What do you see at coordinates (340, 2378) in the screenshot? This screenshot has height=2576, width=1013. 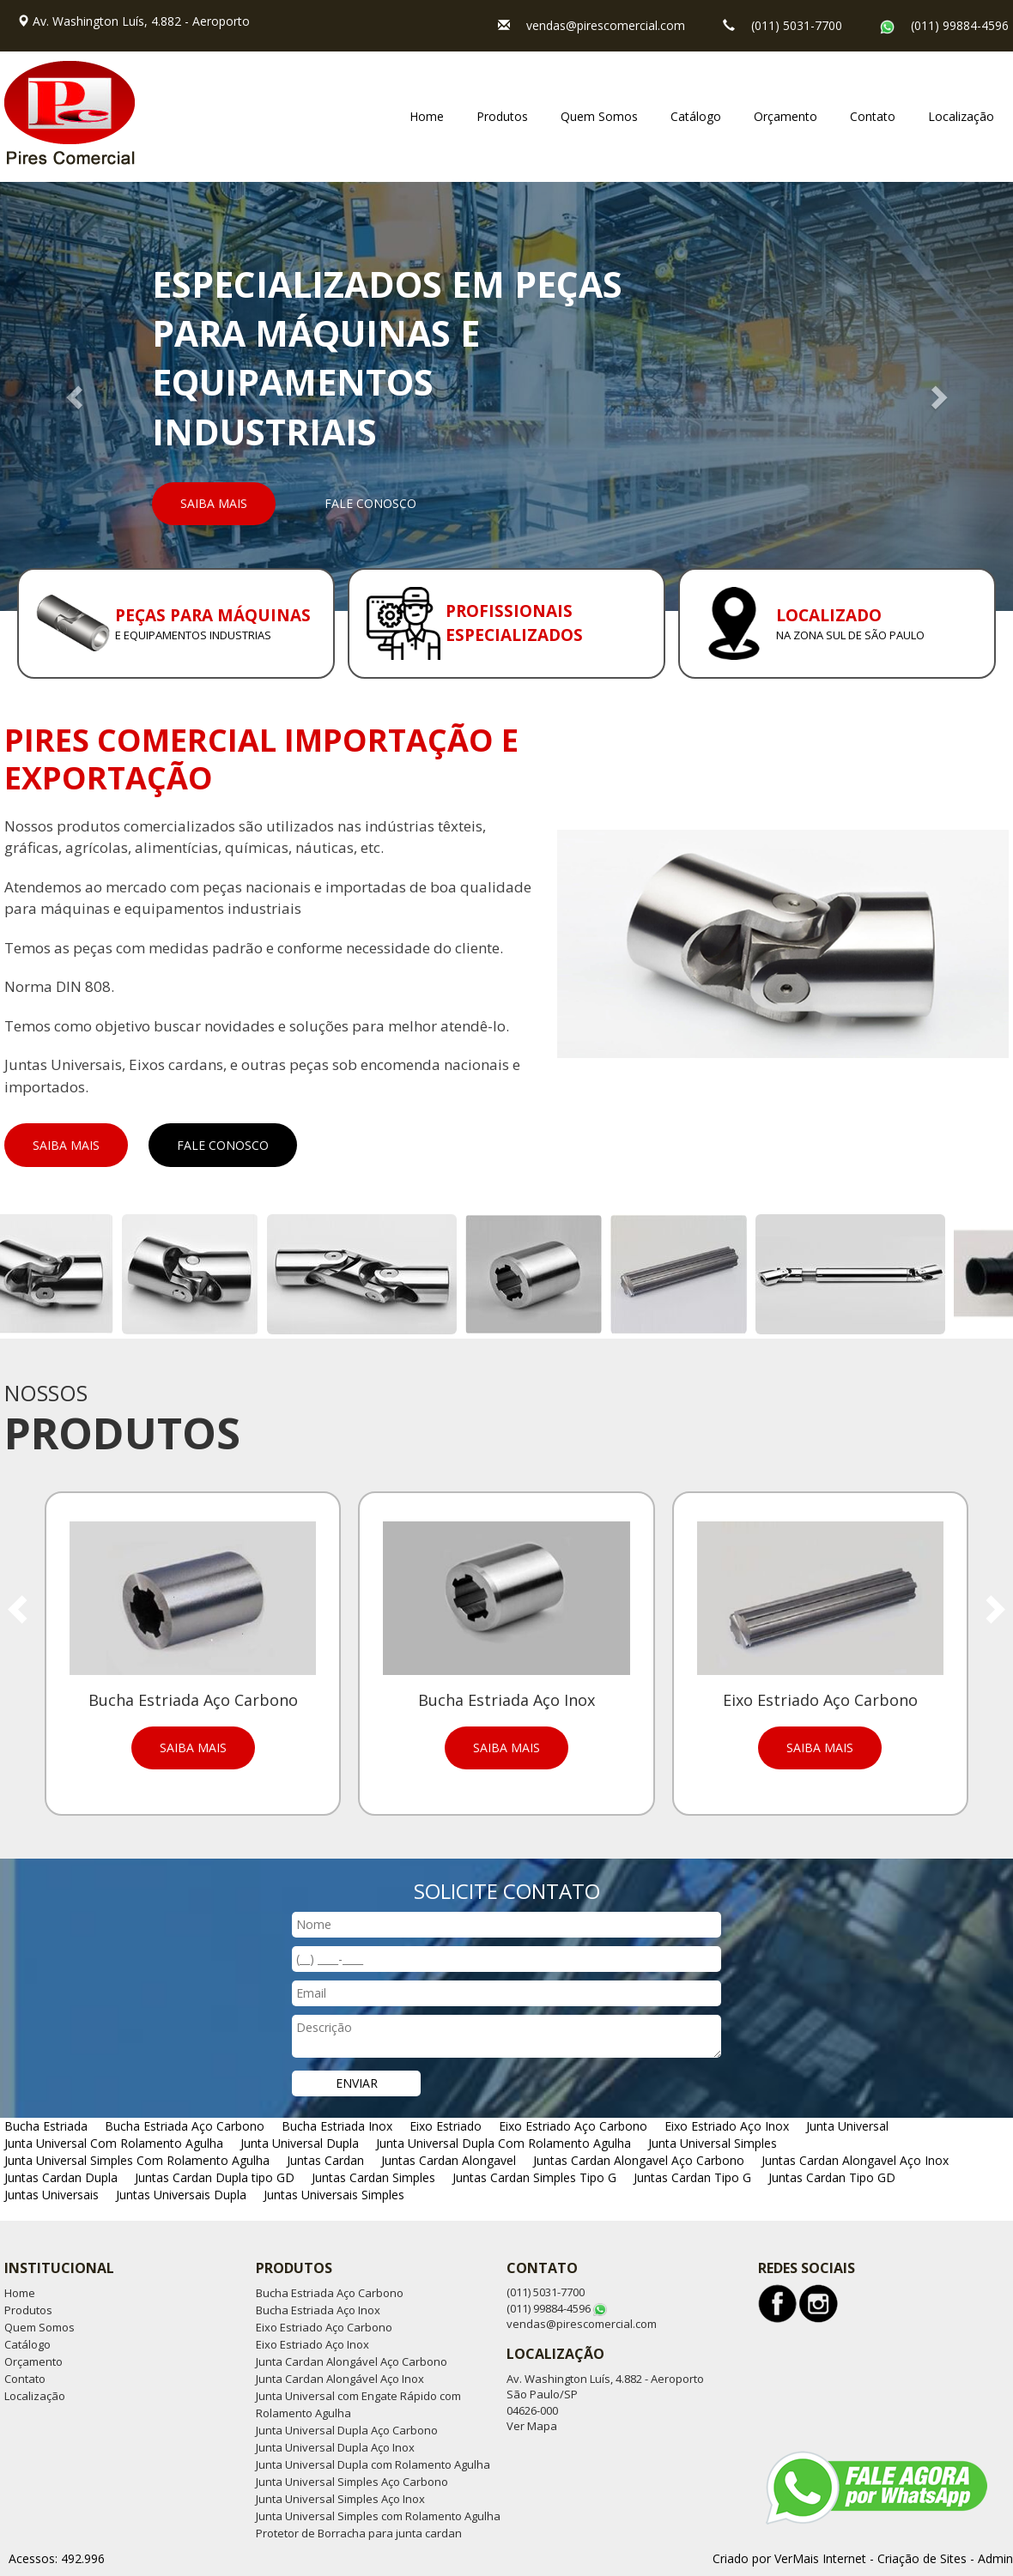 I see `Junta Cardan Alongável Aço Inox` at bounding box center [340, 2378].